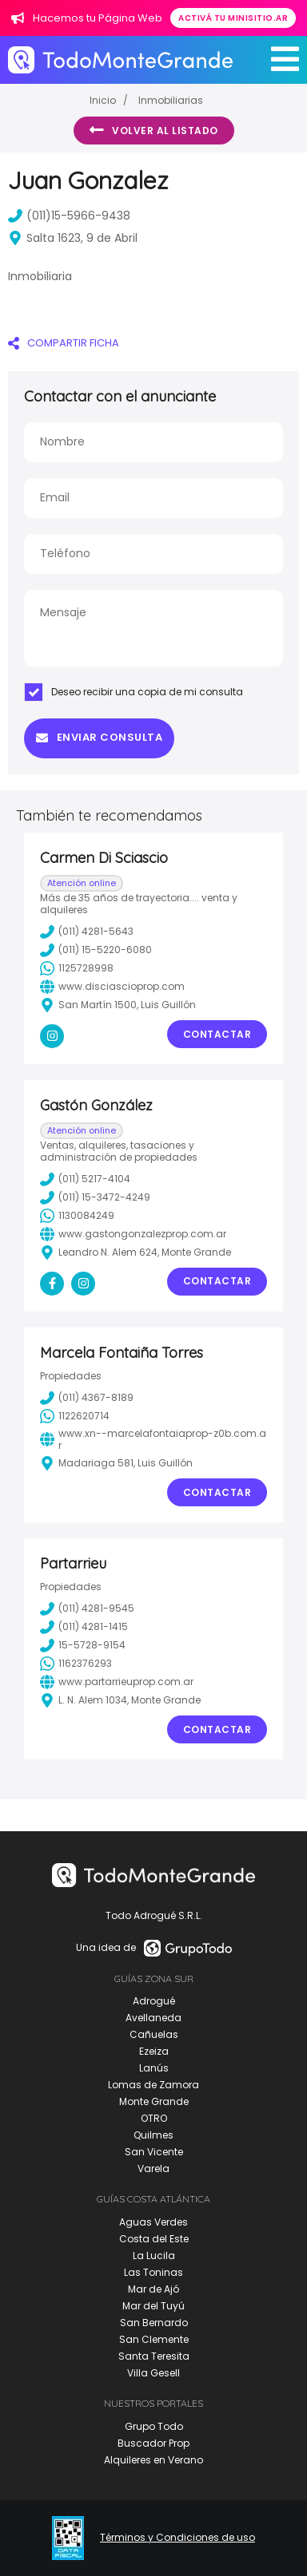 Image resolution: width=307 pixels, height=2576 pixels. Describe the element at coordinates (85, 1179) in the screenshot. I see `(011) 5217-4104` at that location.